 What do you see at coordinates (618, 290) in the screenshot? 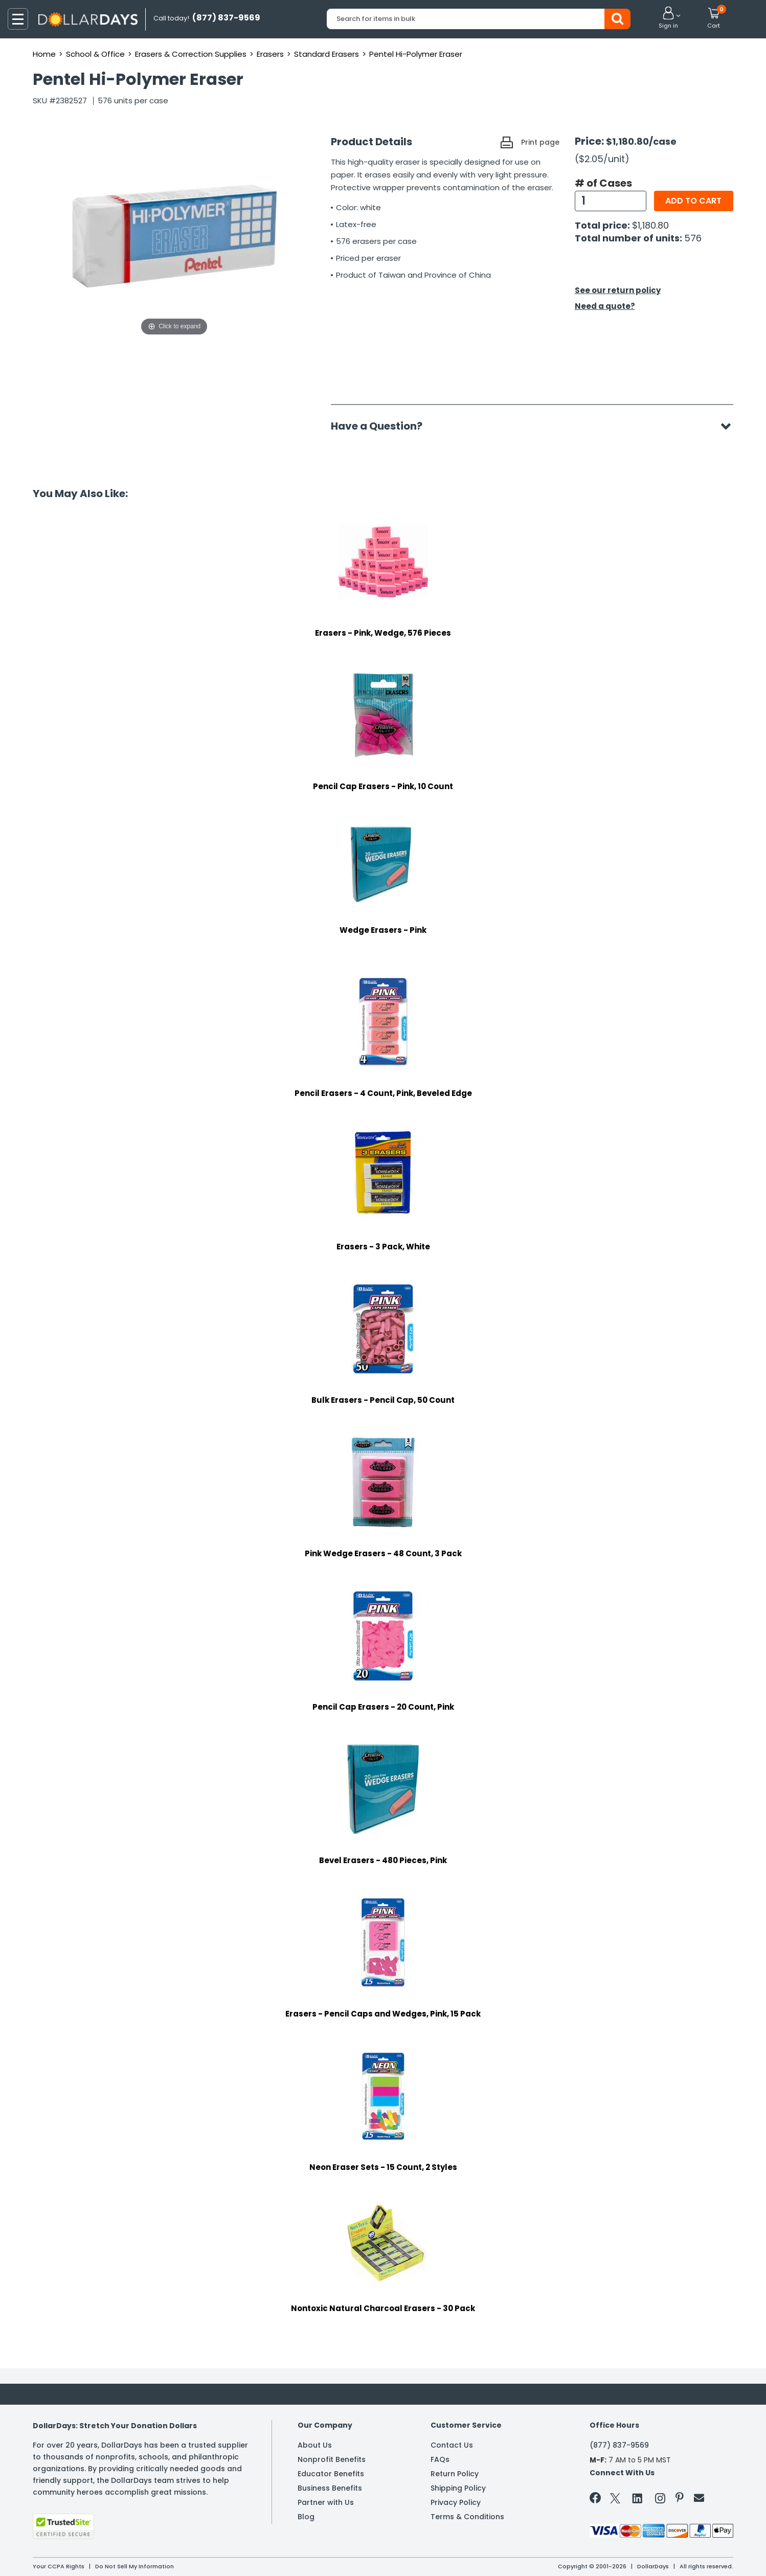
I see `See our return policy` at bounding box center [618, 290].